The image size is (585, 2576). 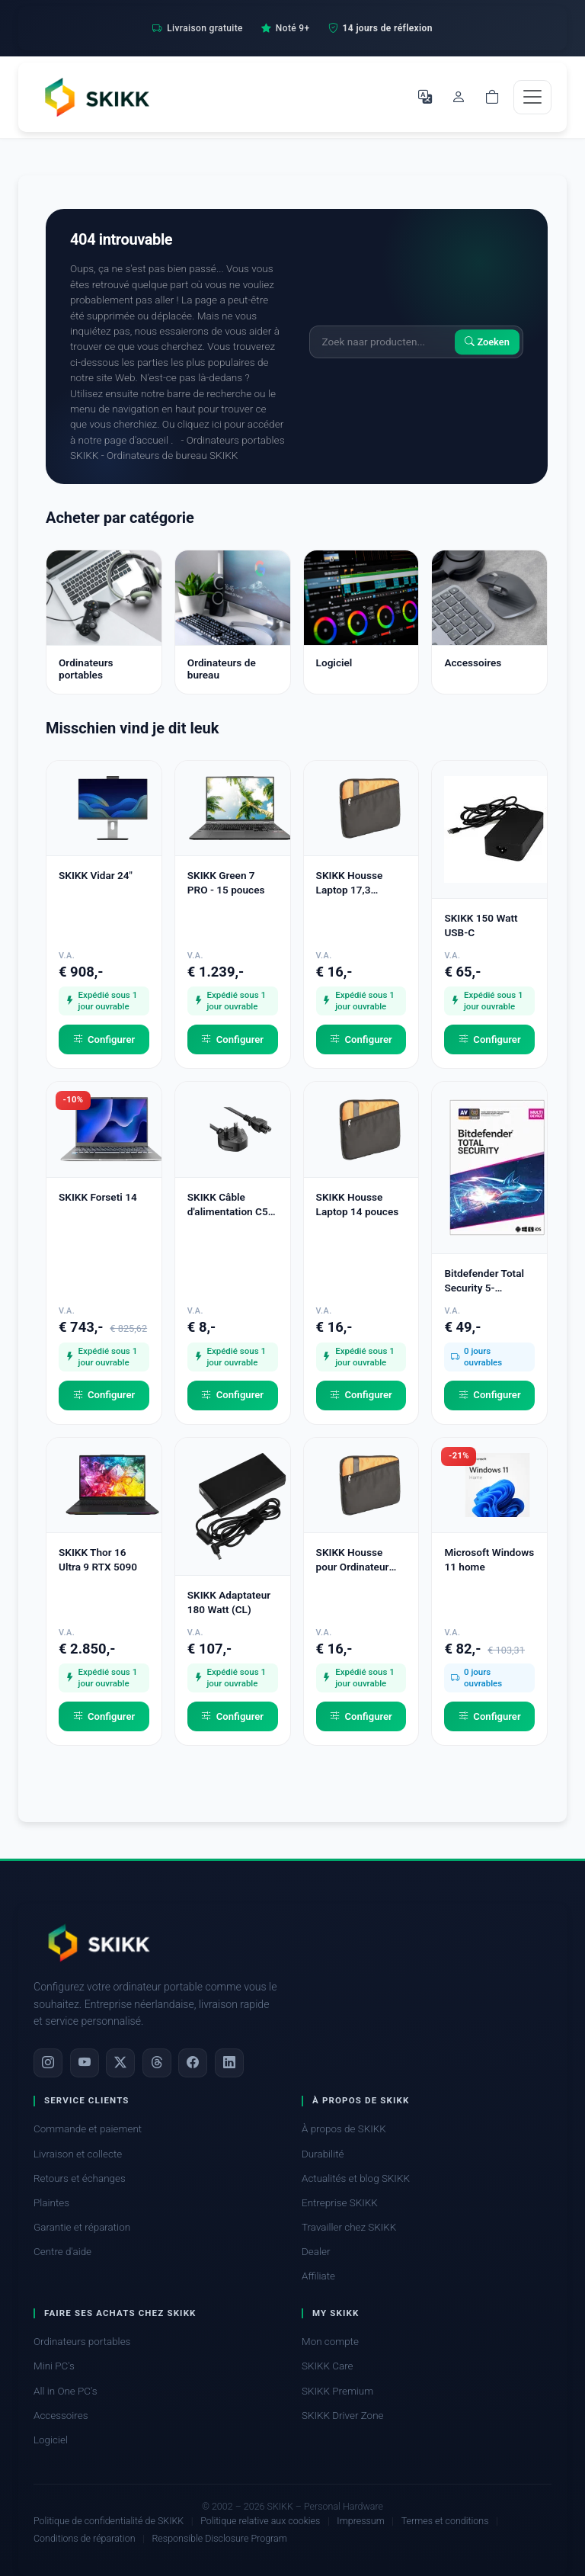 I want to click on À propos de SKIKK, so click(x=344, y=2129).